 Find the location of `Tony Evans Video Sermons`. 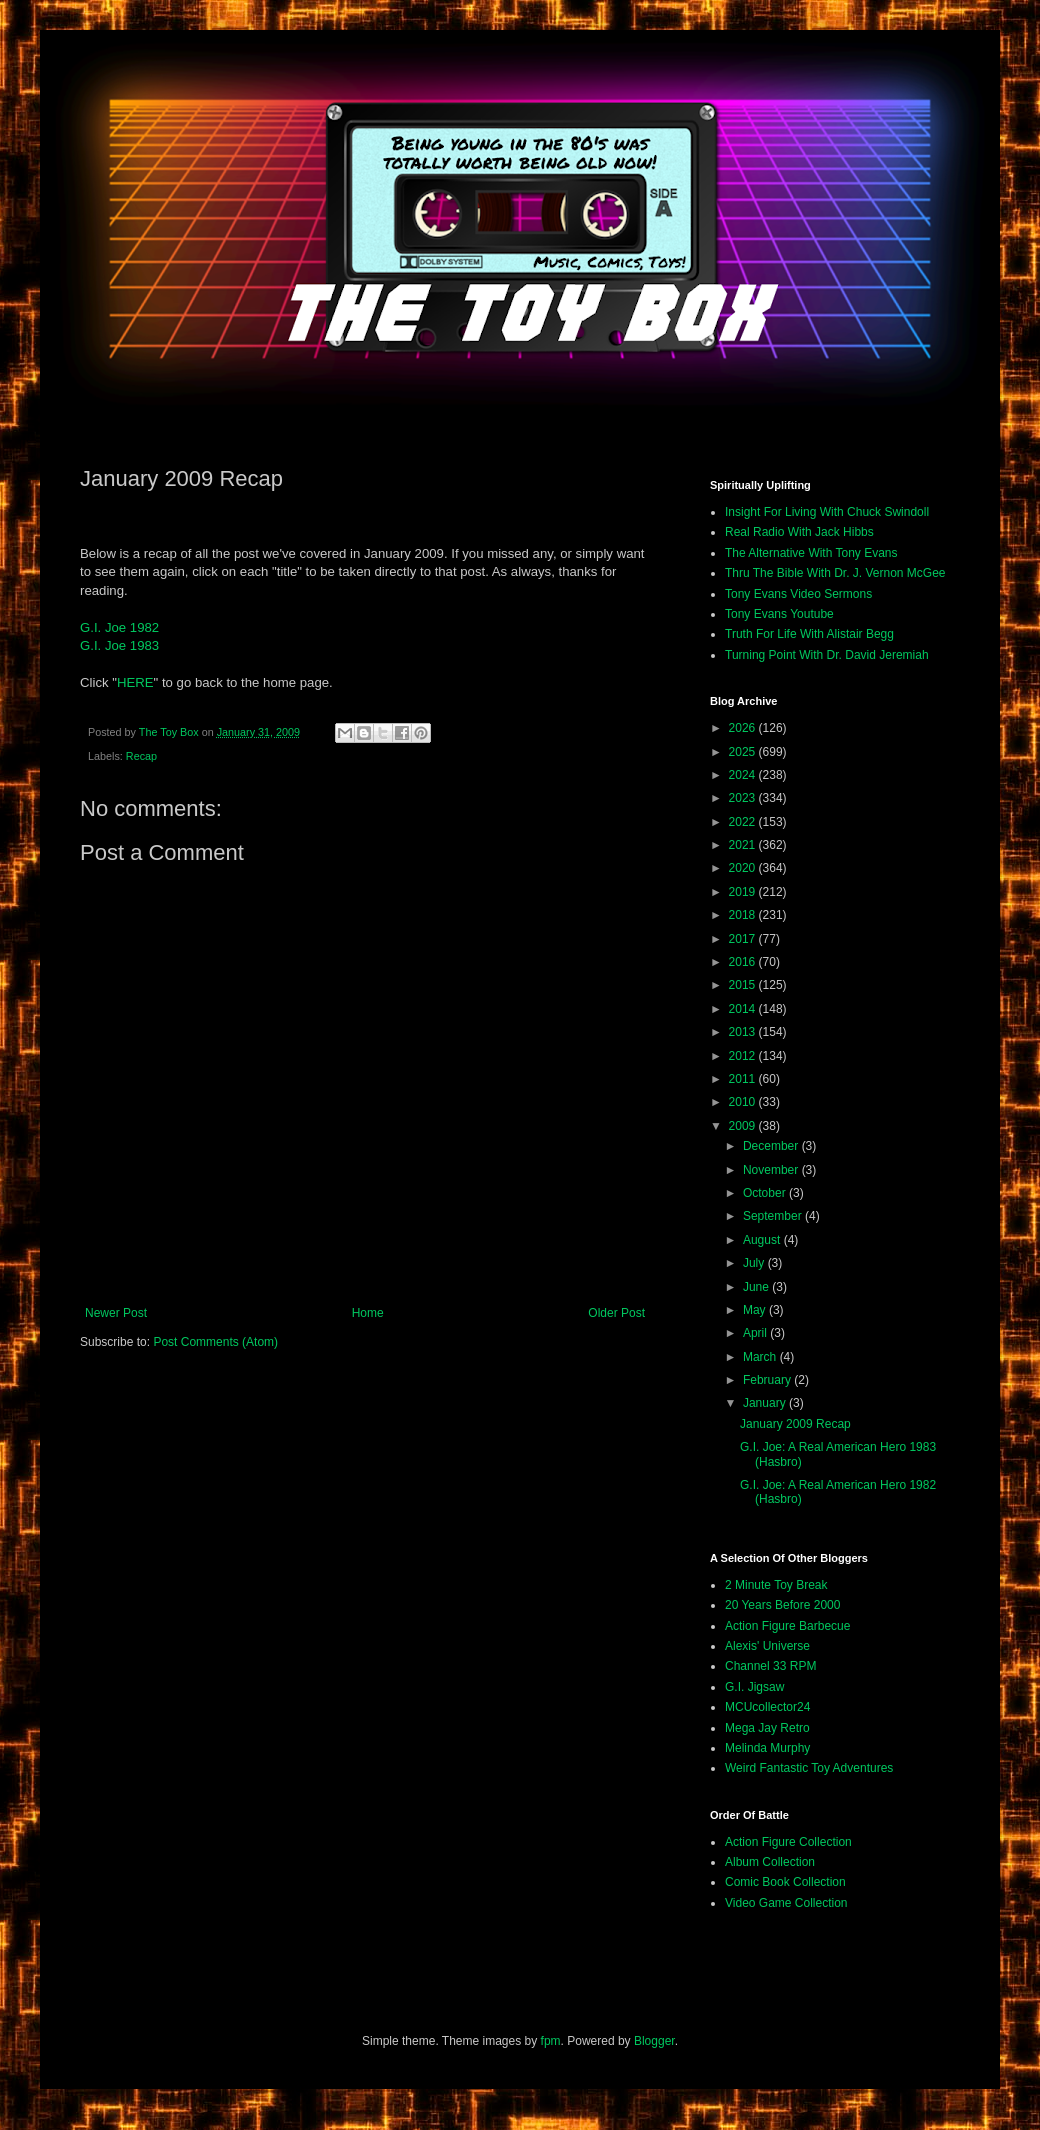

Tony Evans Video Sermons is located at coordinates (798, 594).